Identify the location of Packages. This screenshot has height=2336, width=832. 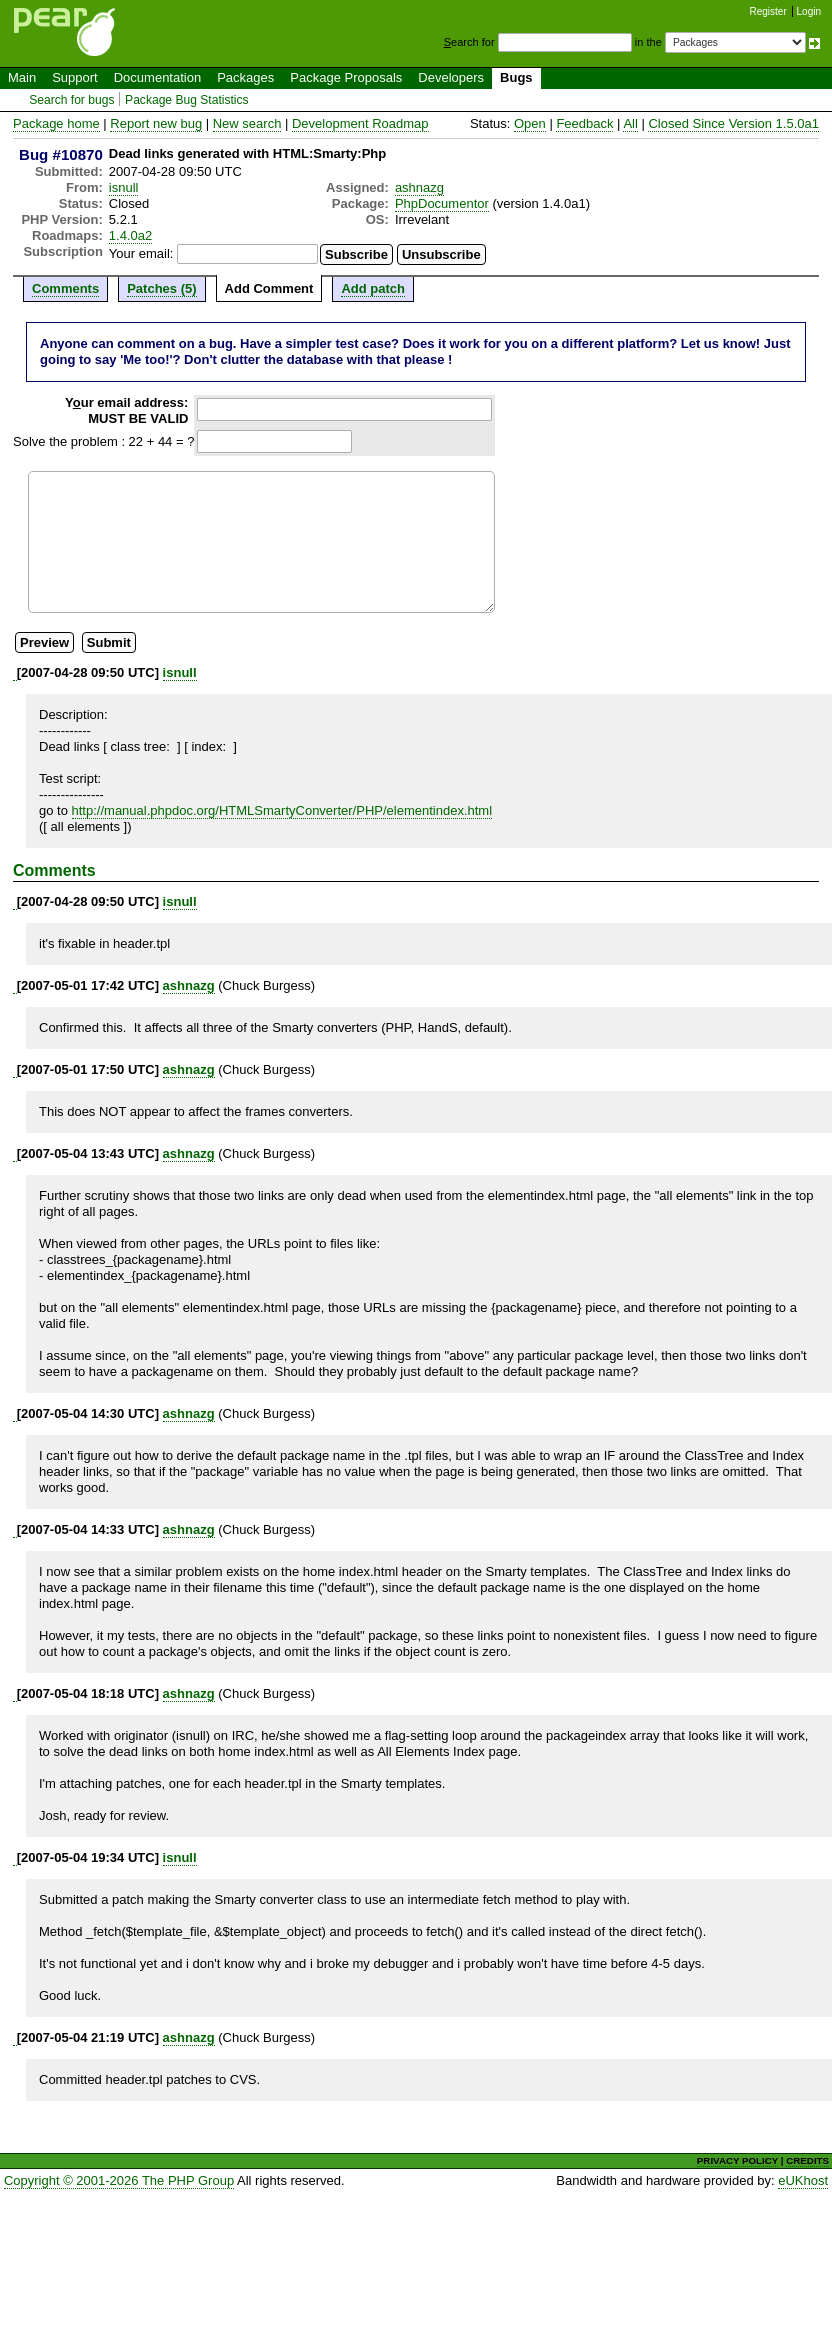
(245, 77).